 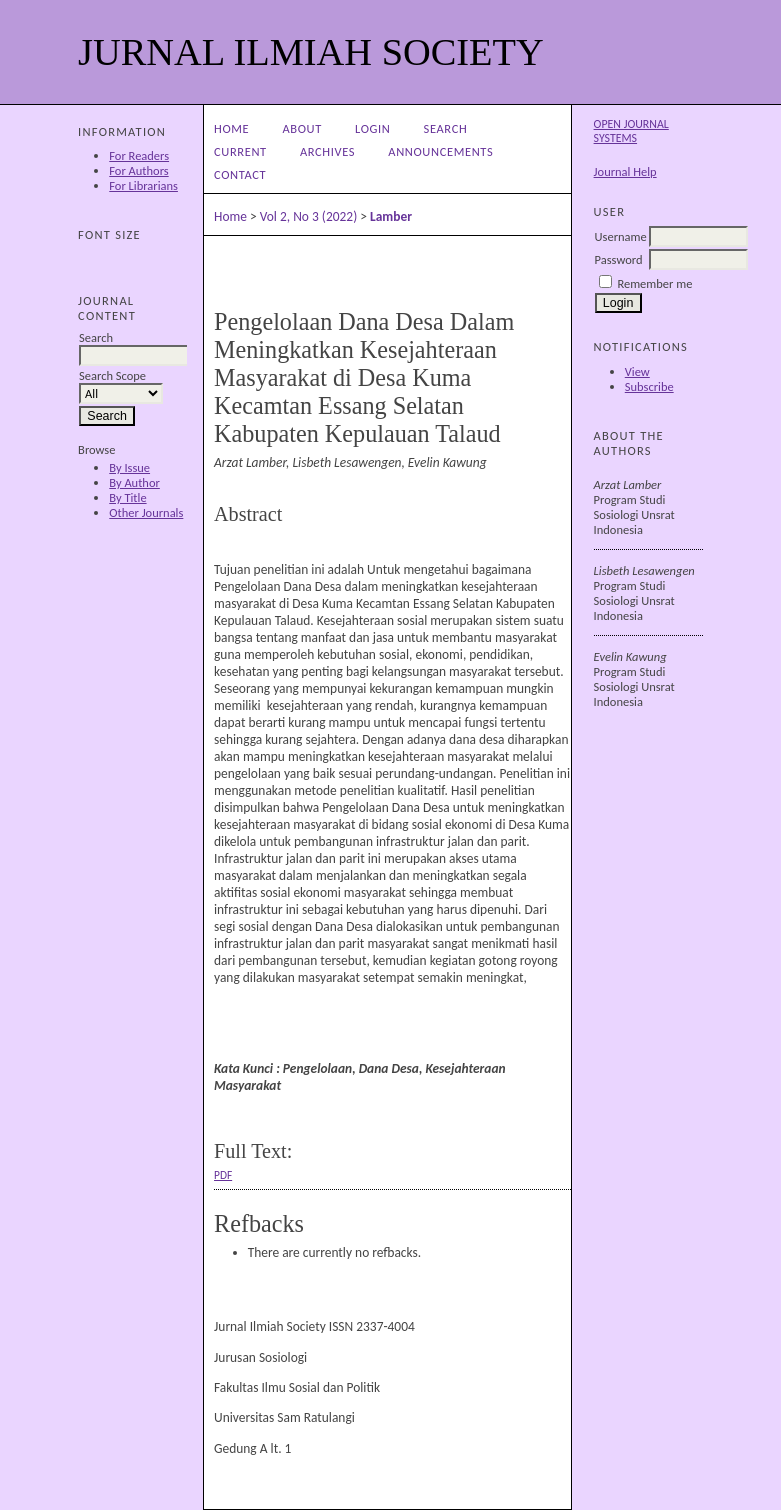 I want to click on About, so click(x=301, y=128).